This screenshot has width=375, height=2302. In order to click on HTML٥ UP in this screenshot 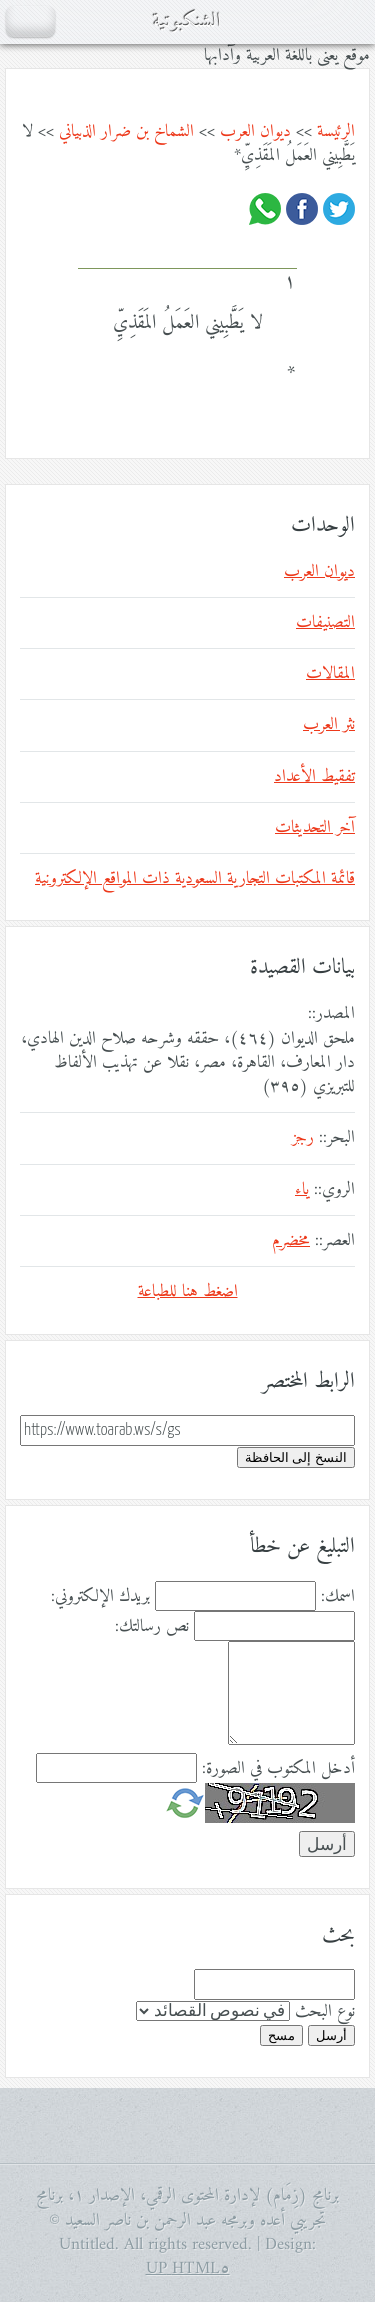, I will do `click(188, 2269)`.